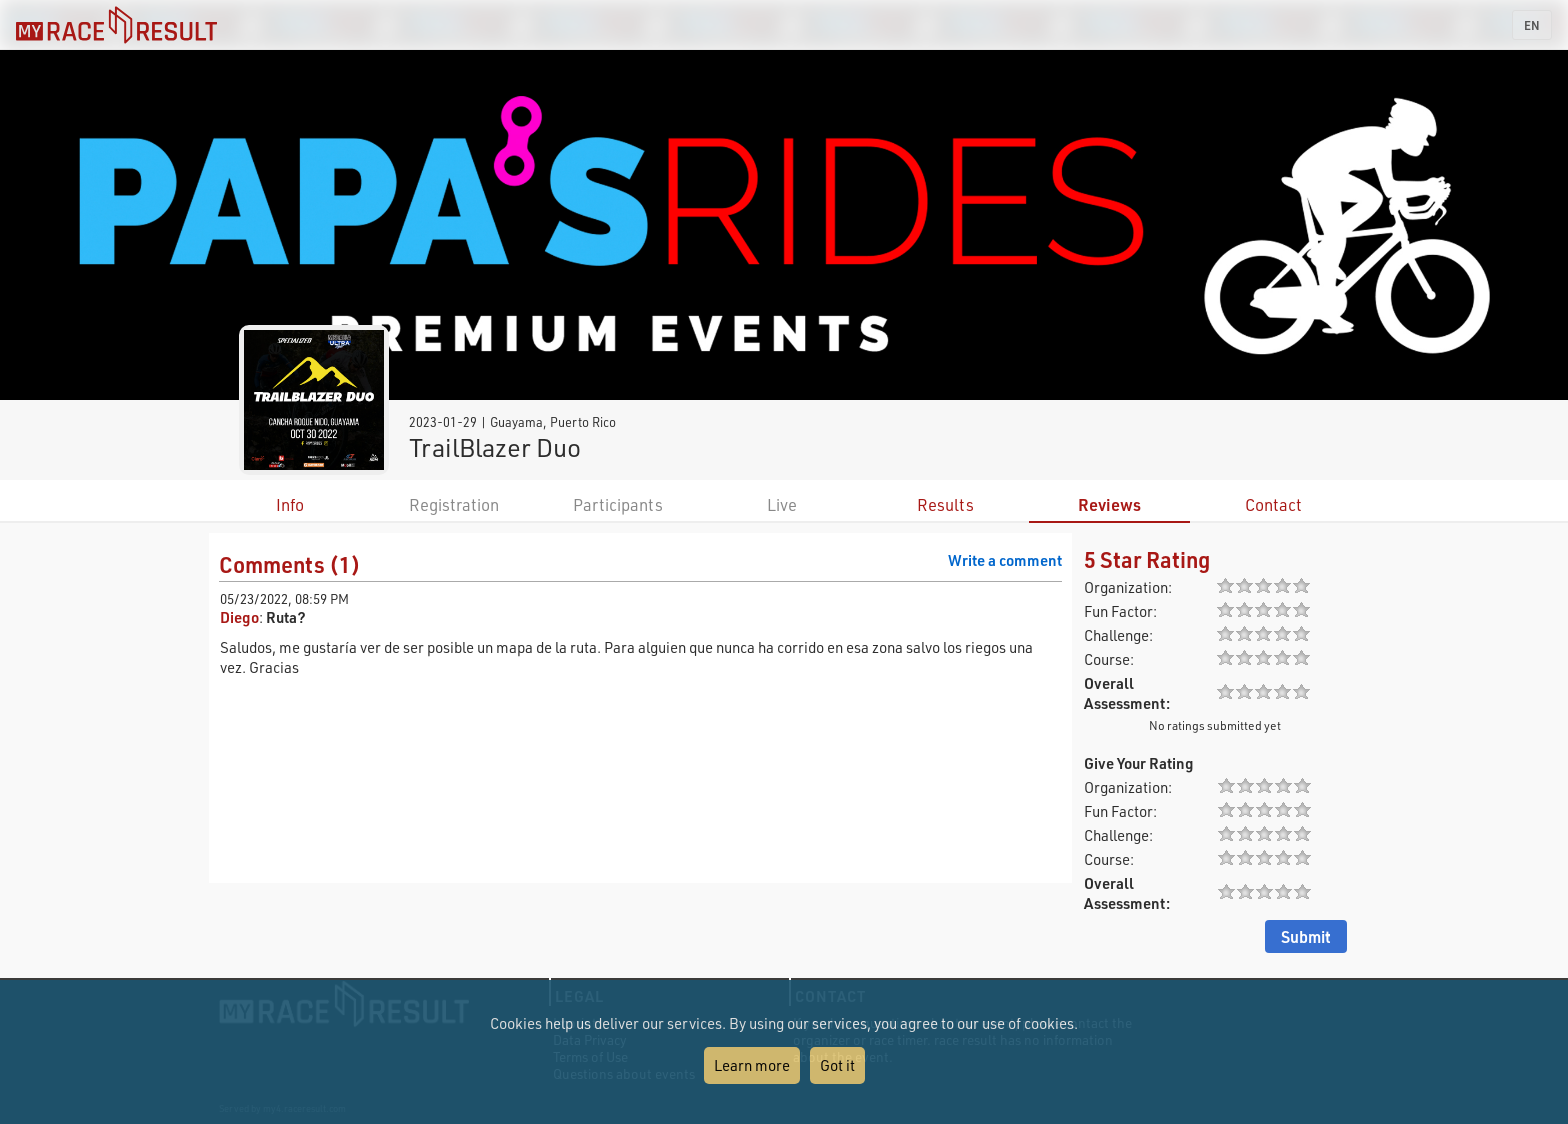 This screenshot has width=1568, height=1124. What do you see at coordinates (837, 1065) in the screenshot?
I see `Got it` at bounding box center [837, 1065].